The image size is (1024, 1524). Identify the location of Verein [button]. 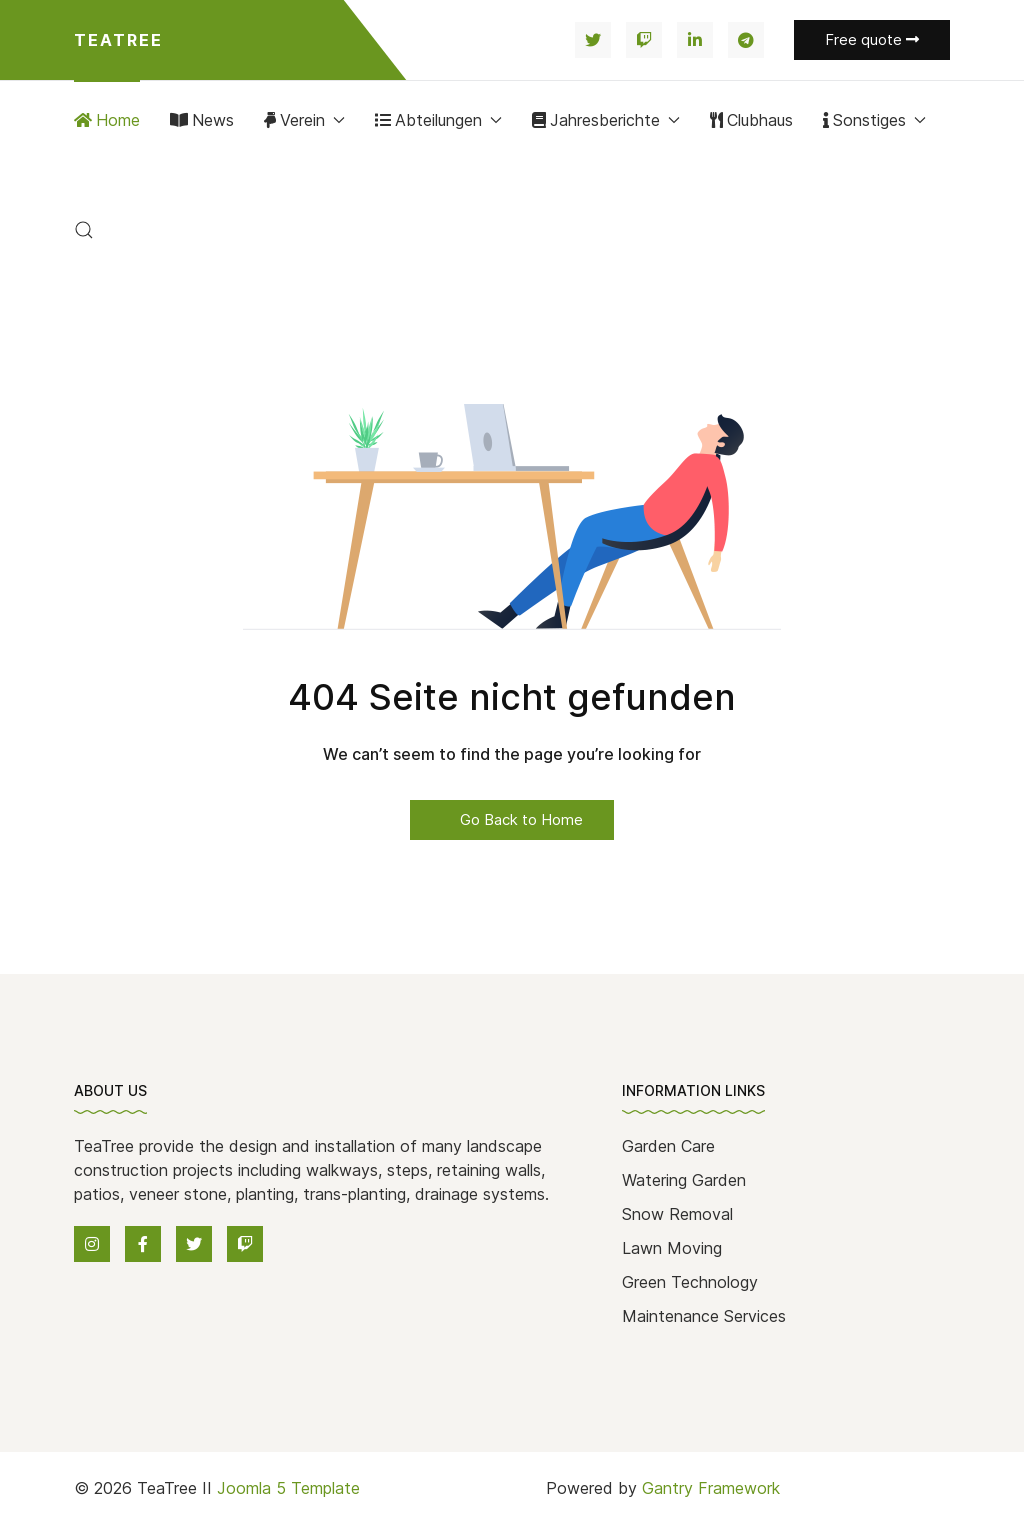
(304, 120).